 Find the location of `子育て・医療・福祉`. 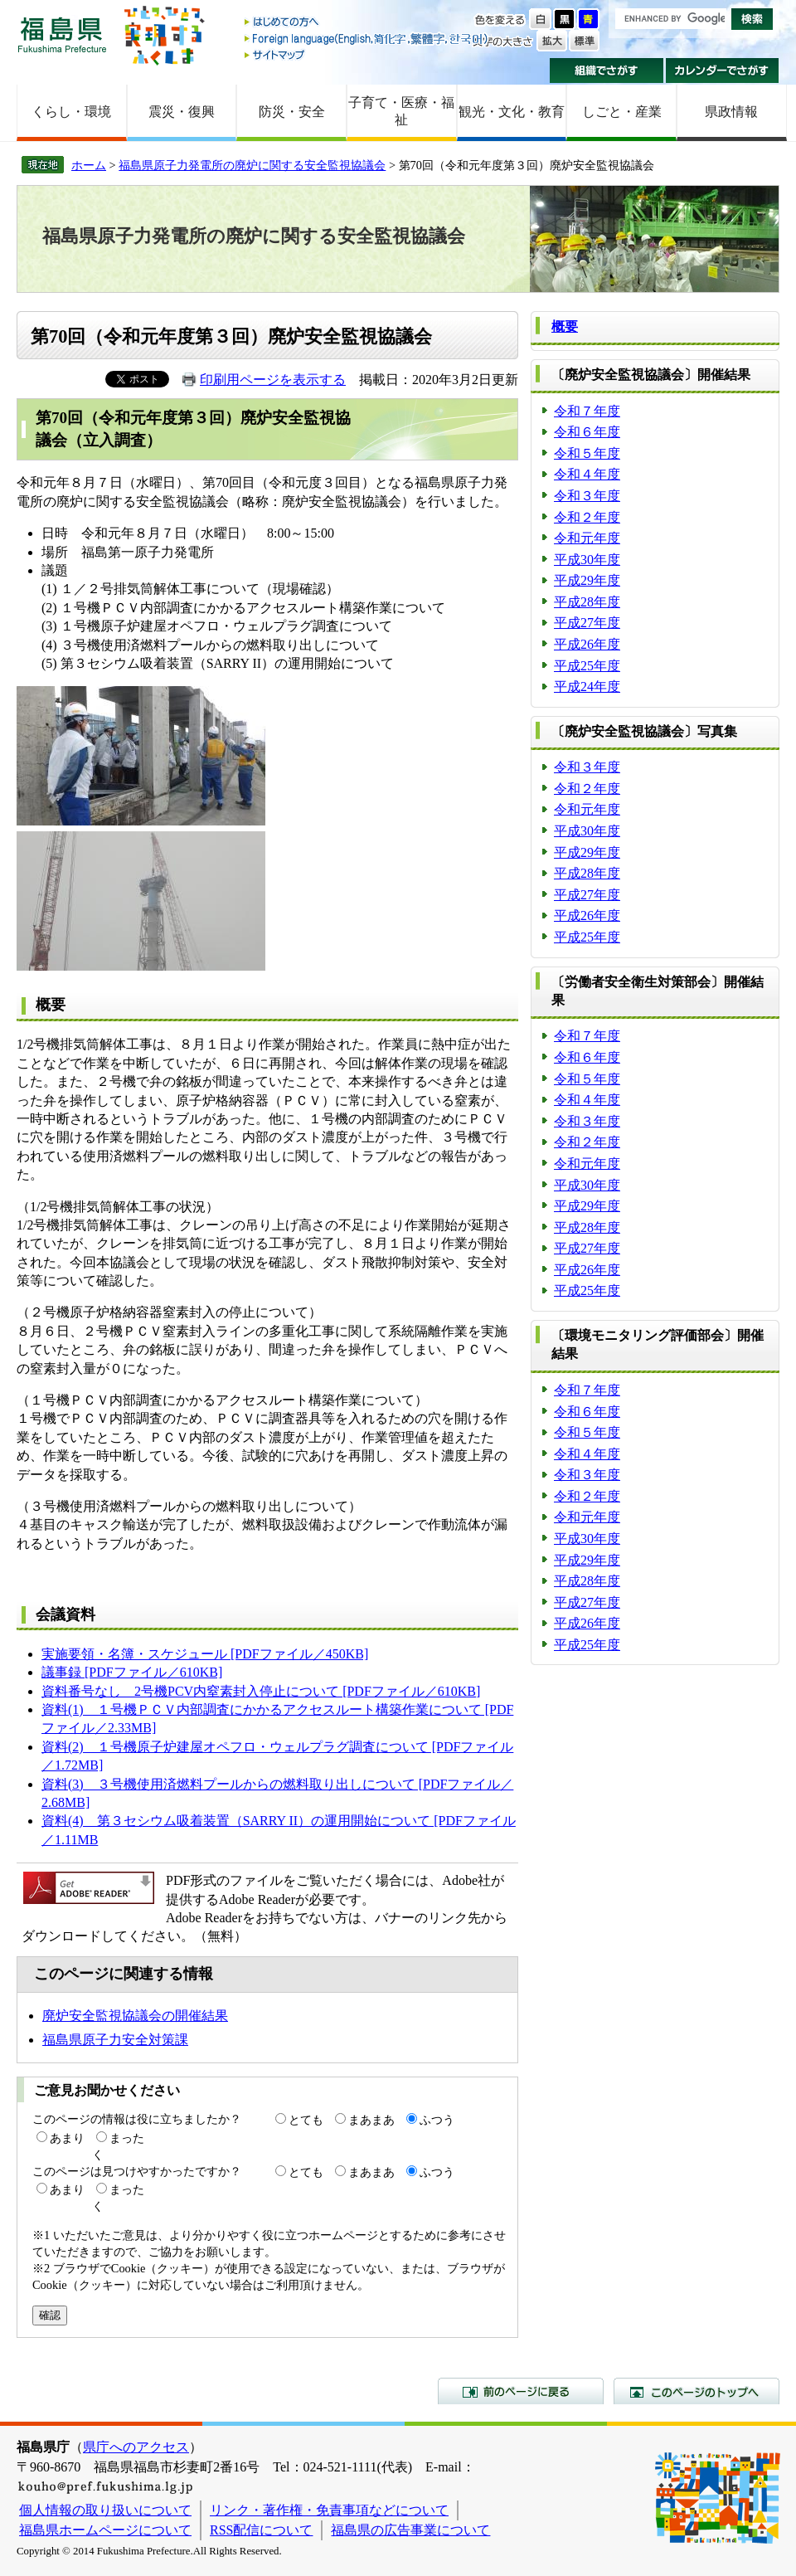

子育て・医療・福祉 is located at coordinates (401, 111).